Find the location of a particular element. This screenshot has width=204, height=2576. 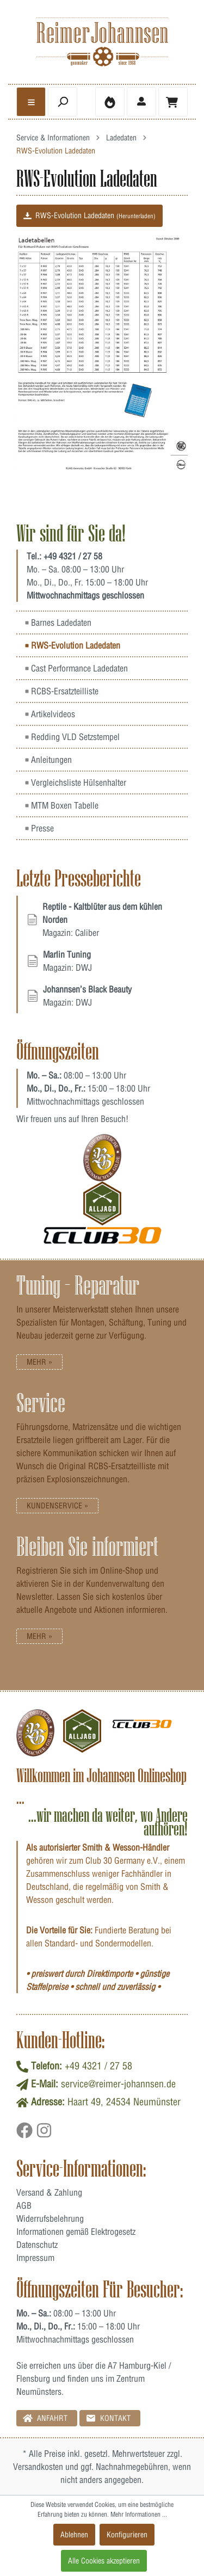

Kundenservice » is located at coordinates (57, 1506).